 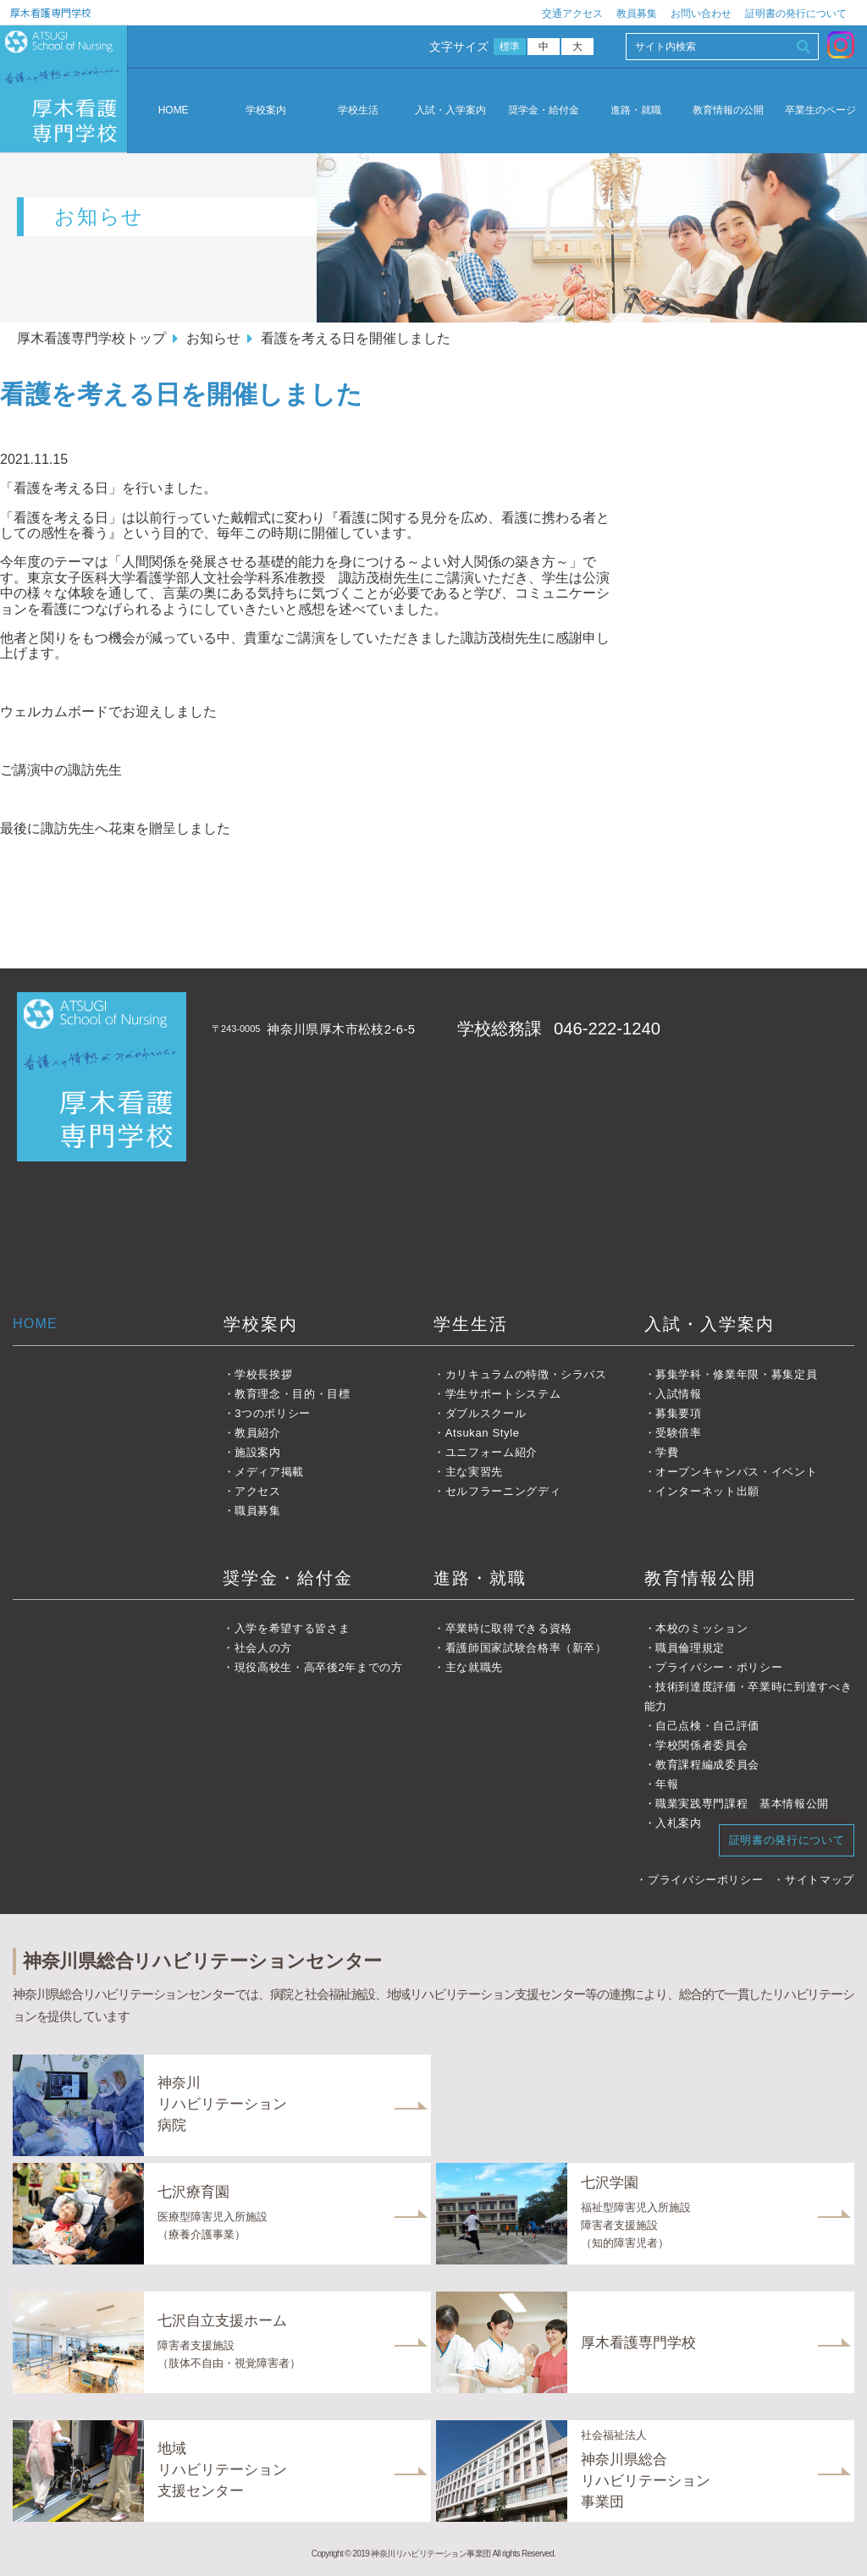 I want to click on 施設案内, so click(x=258, y=1452).